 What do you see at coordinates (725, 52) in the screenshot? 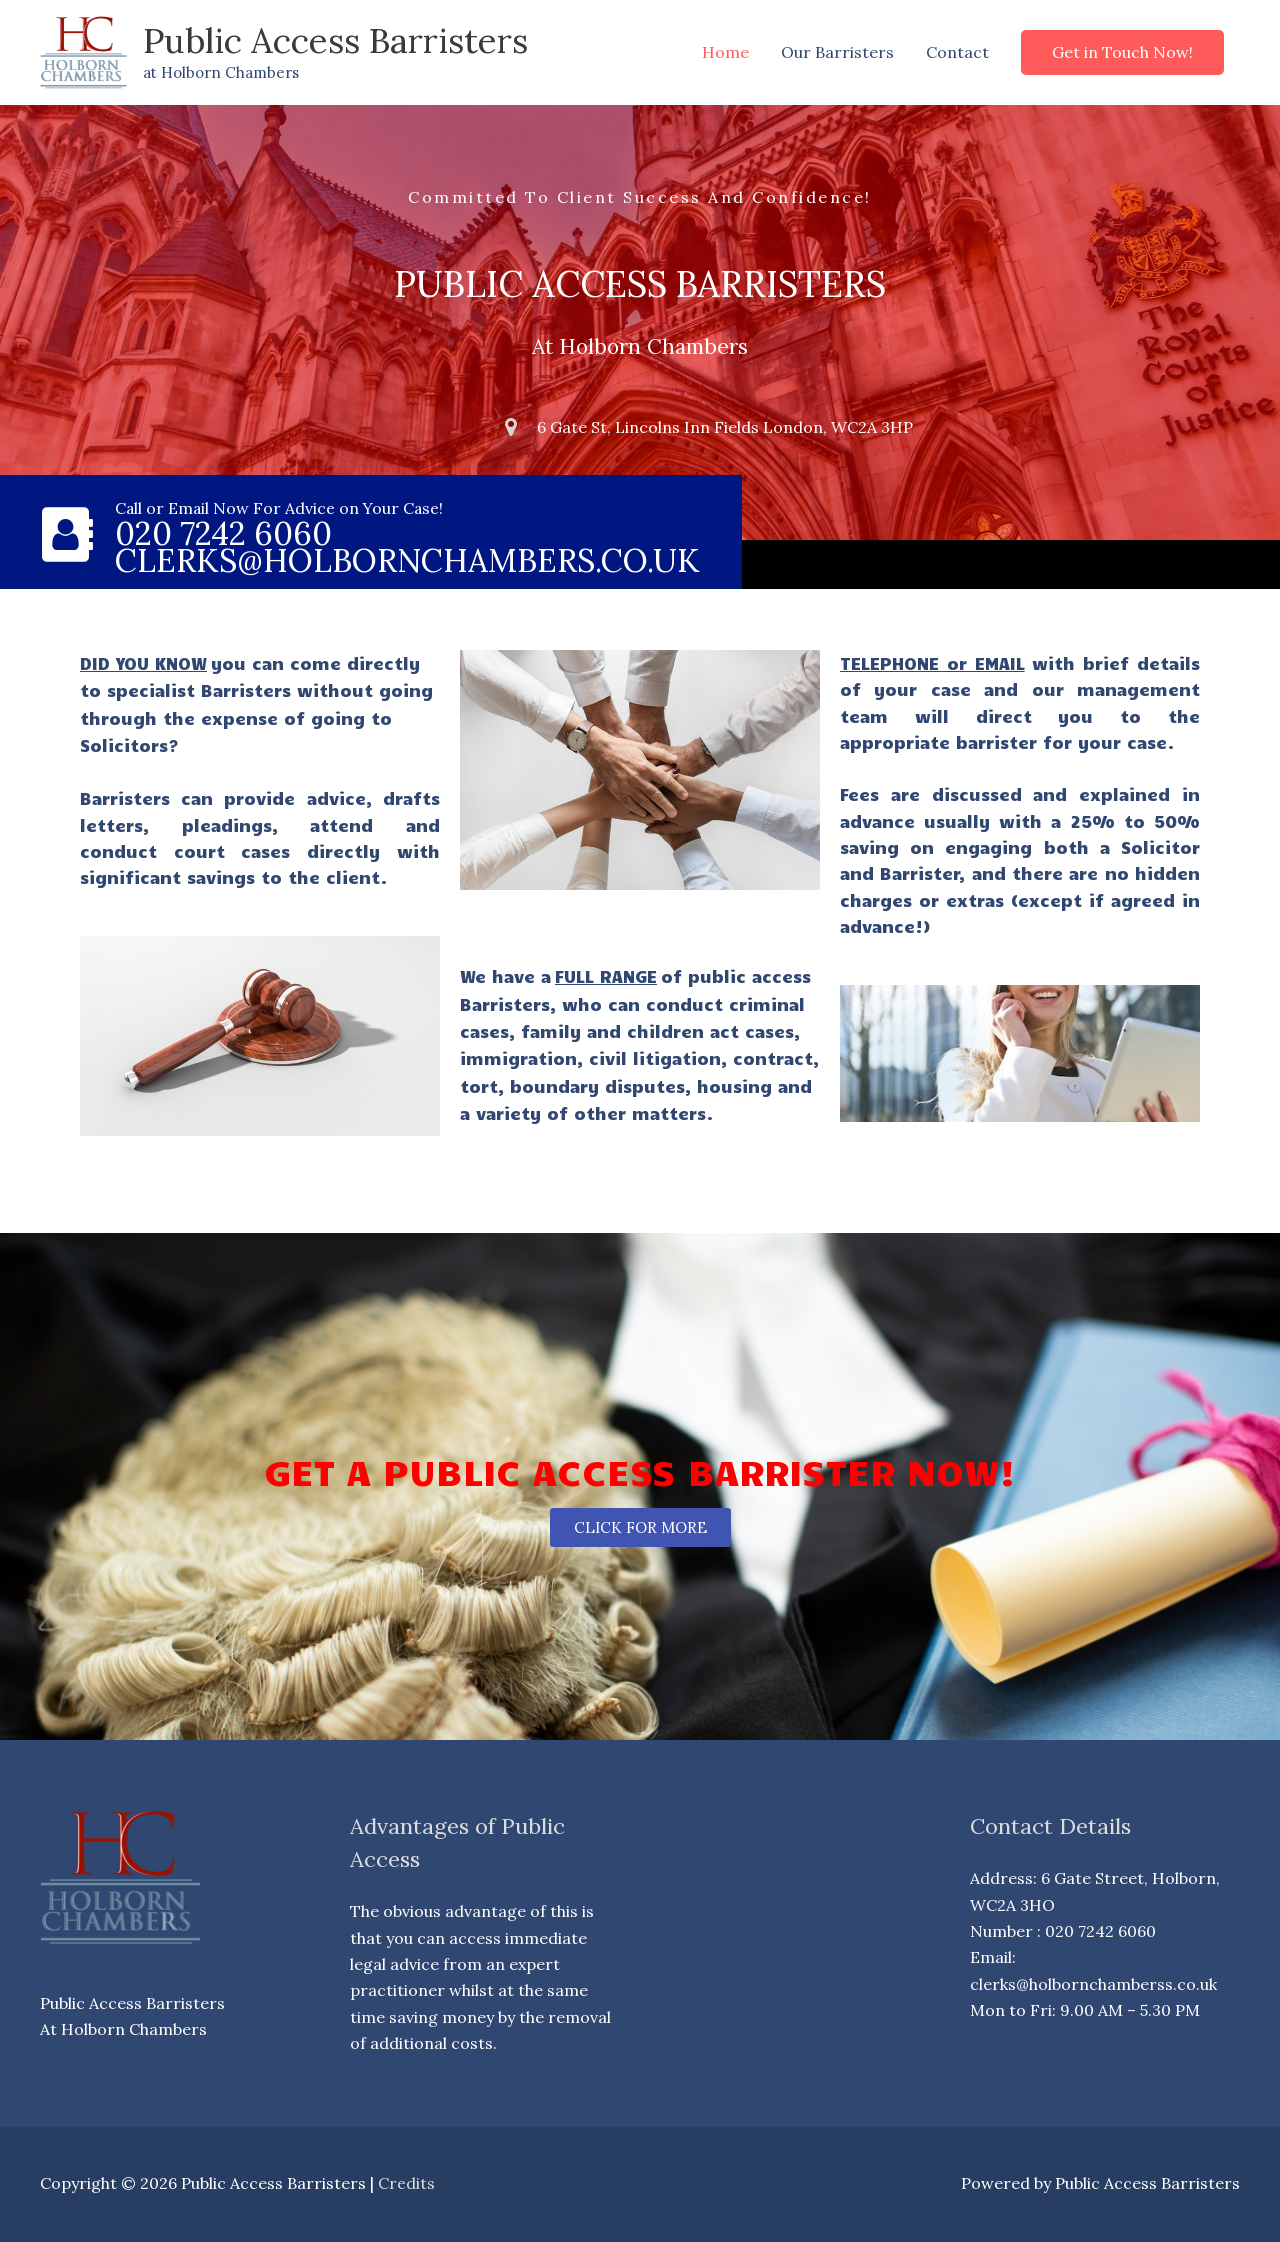
I see `Home` at bounding box center [725, 52].